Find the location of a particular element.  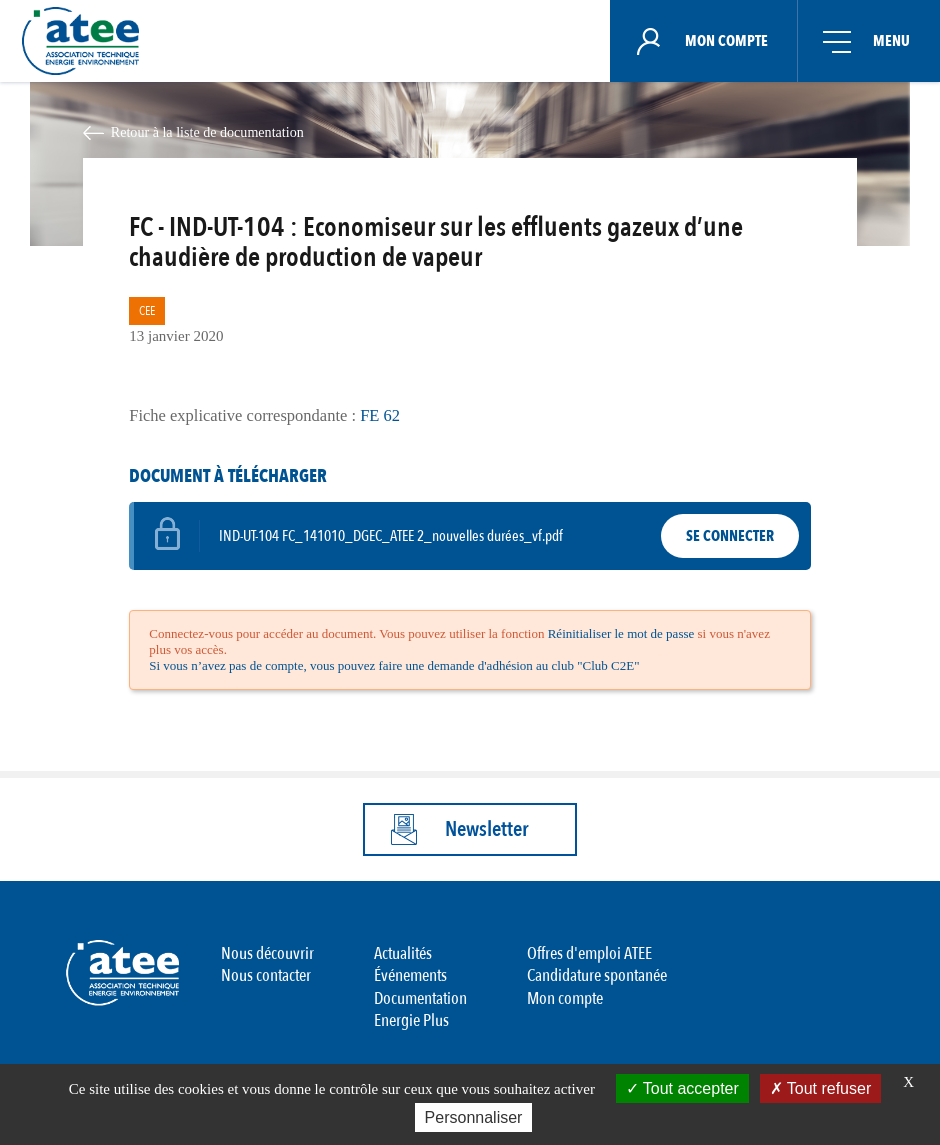

Tout refuser is located at coordinates (821, 1088).